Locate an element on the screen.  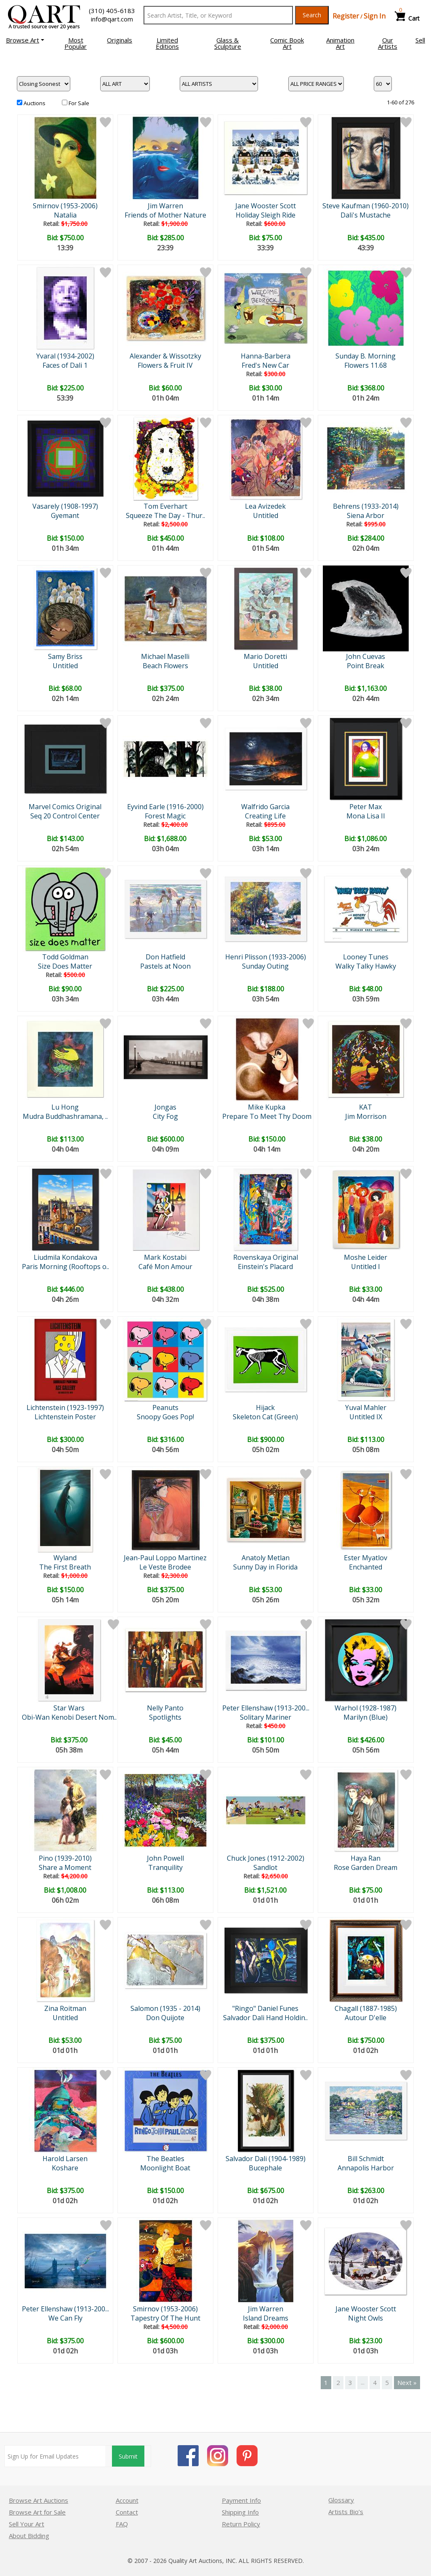
Annapolis Harbor is located at coordinates (366, 2167).